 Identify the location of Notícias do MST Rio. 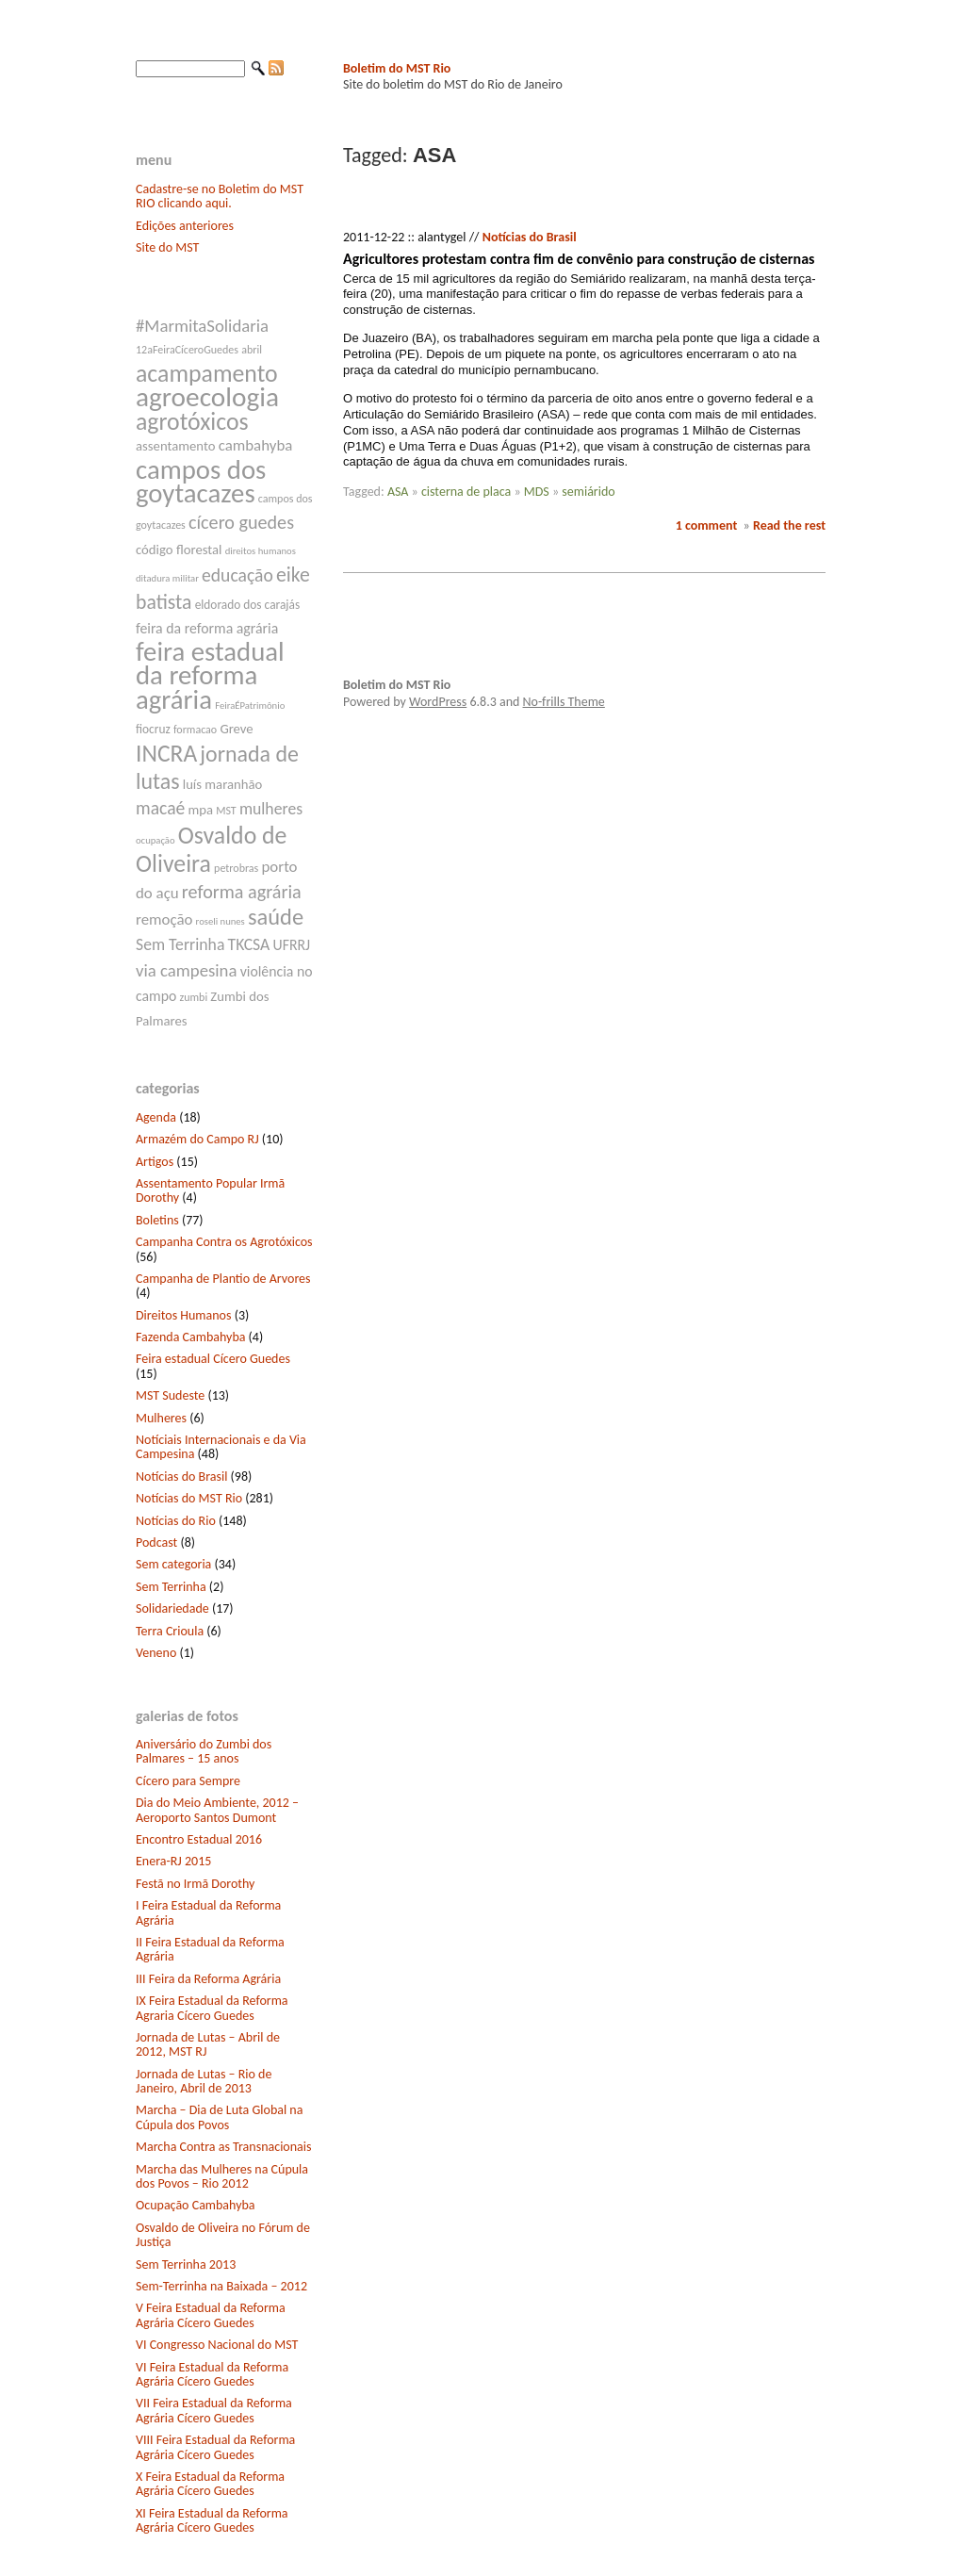
(189, 1498).